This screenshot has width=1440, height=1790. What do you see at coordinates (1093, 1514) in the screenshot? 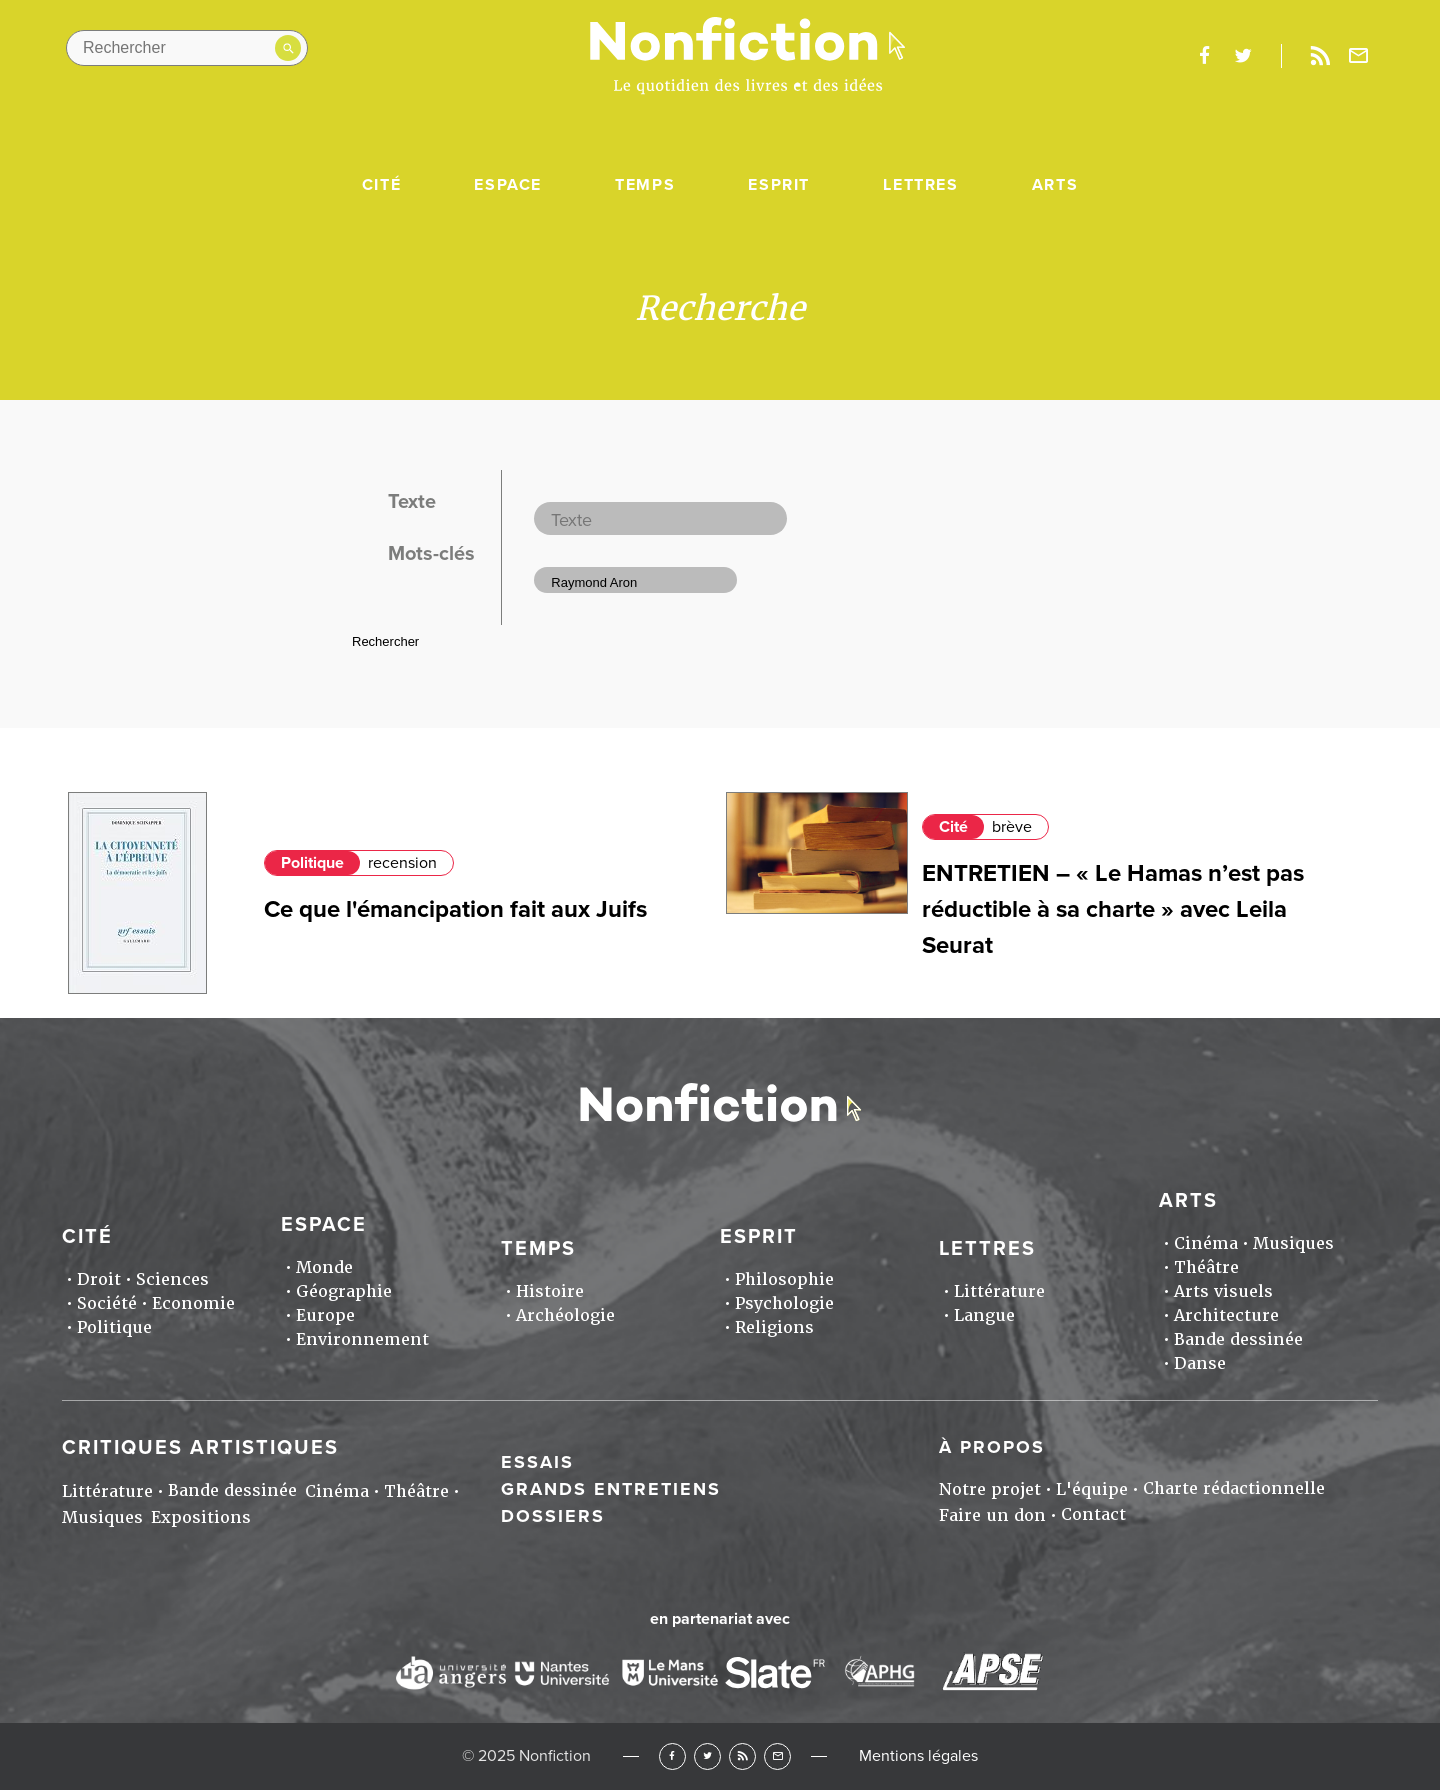
I see `Contact` at bounding box center [1093, 1514].